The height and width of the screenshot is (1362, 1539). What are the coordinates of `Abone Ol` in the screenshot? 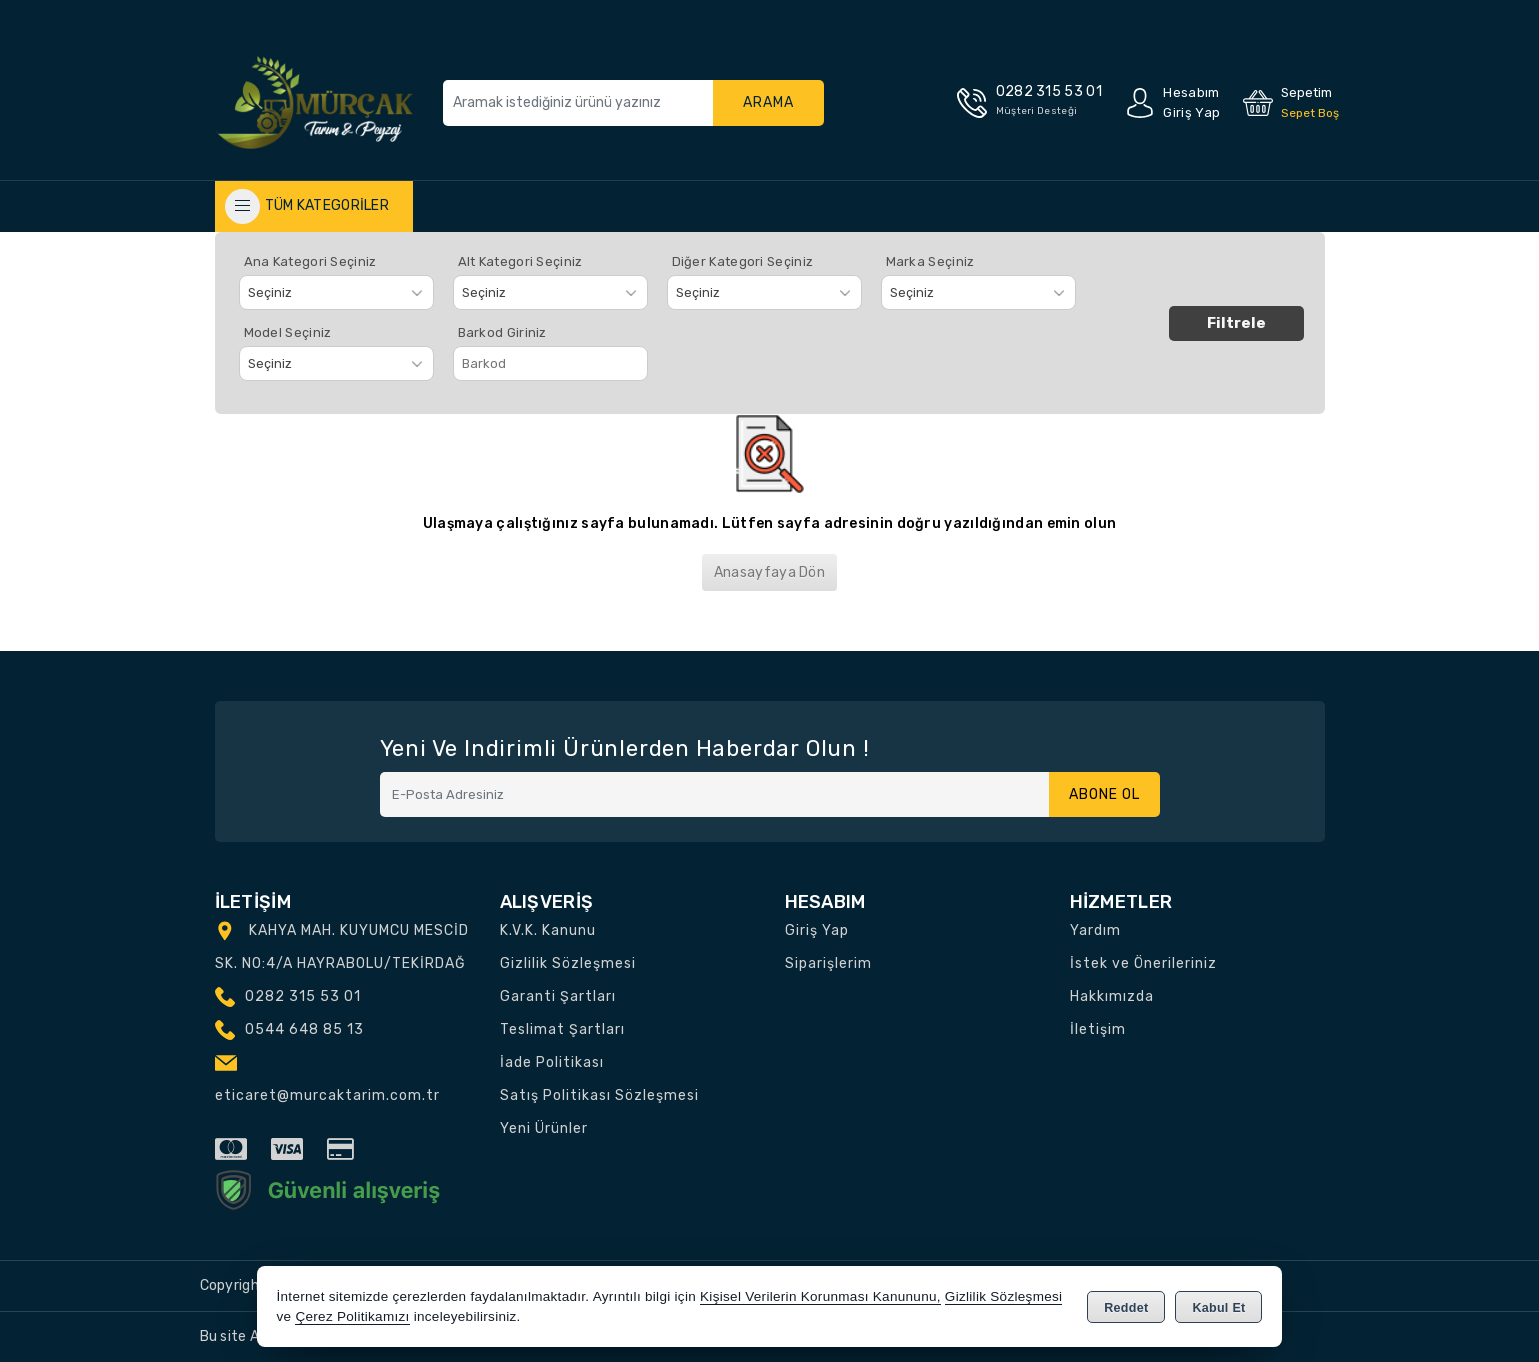 It's located at (1104, 794).